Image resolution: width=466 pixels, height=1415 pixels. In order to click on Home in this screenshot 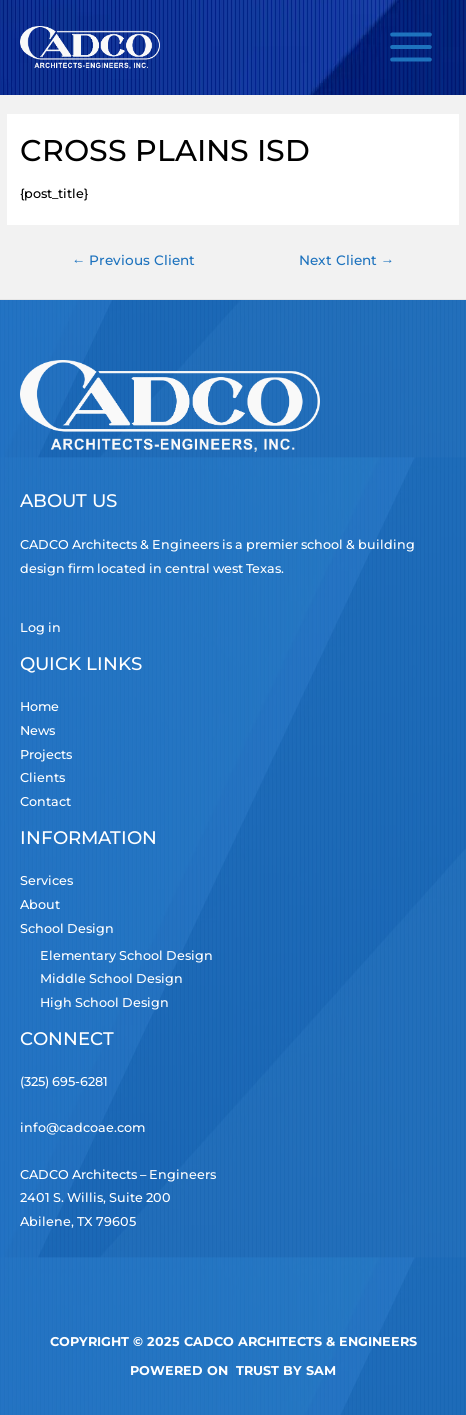, I will do `click(39, 706)`.